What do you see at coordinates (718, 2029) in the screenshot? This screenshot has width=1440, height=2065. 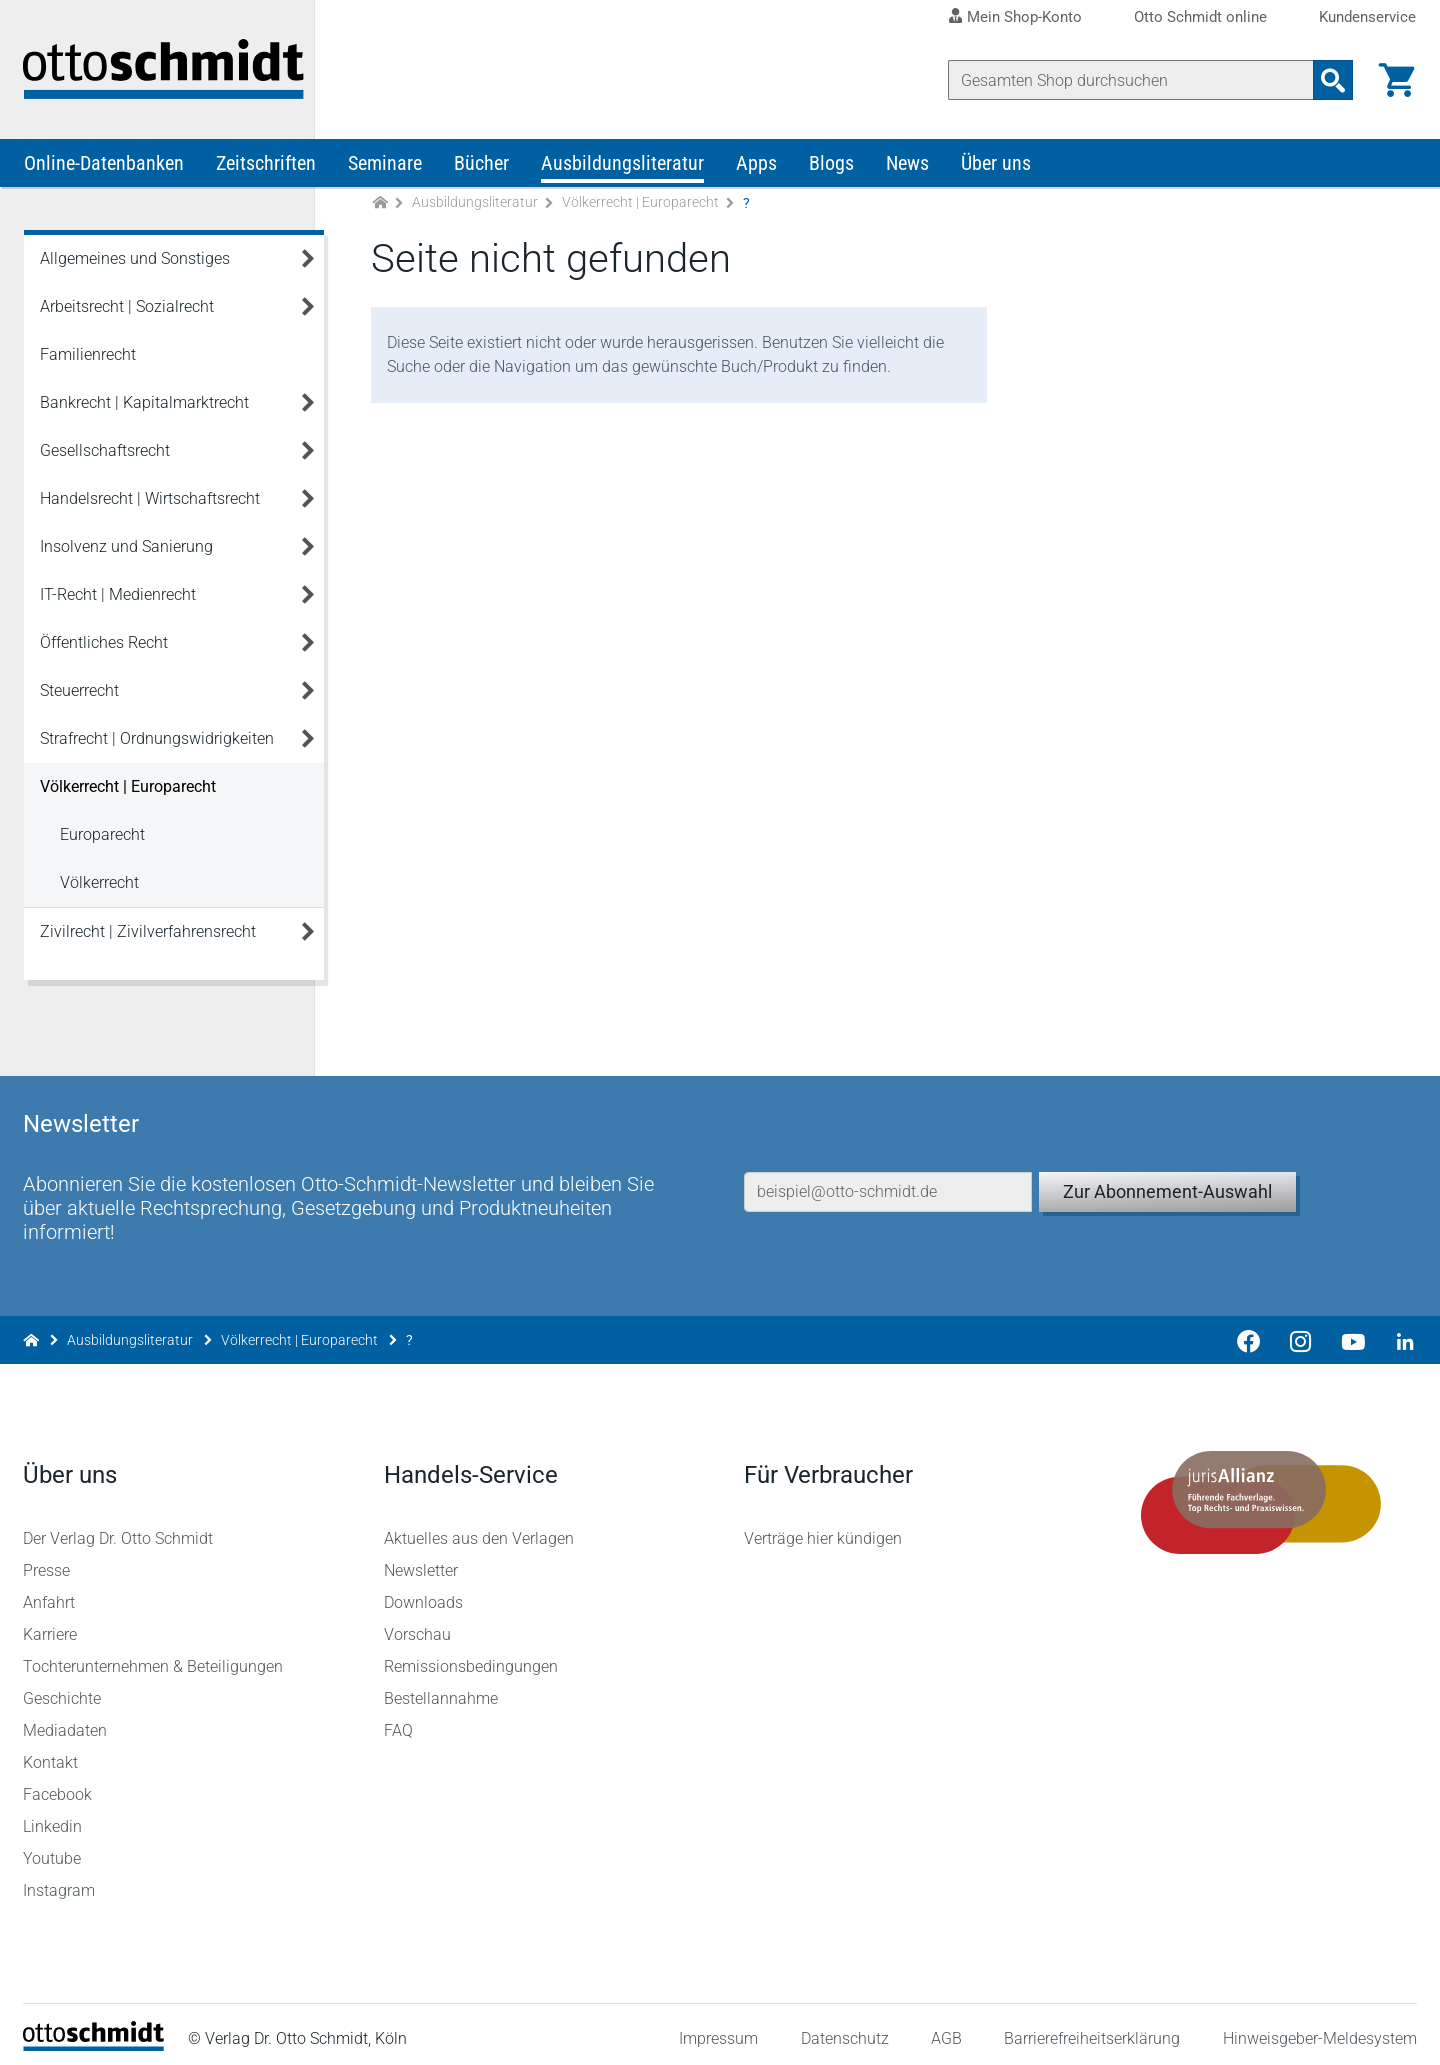 I see `Impressum` at bounding box center [718, 2029].